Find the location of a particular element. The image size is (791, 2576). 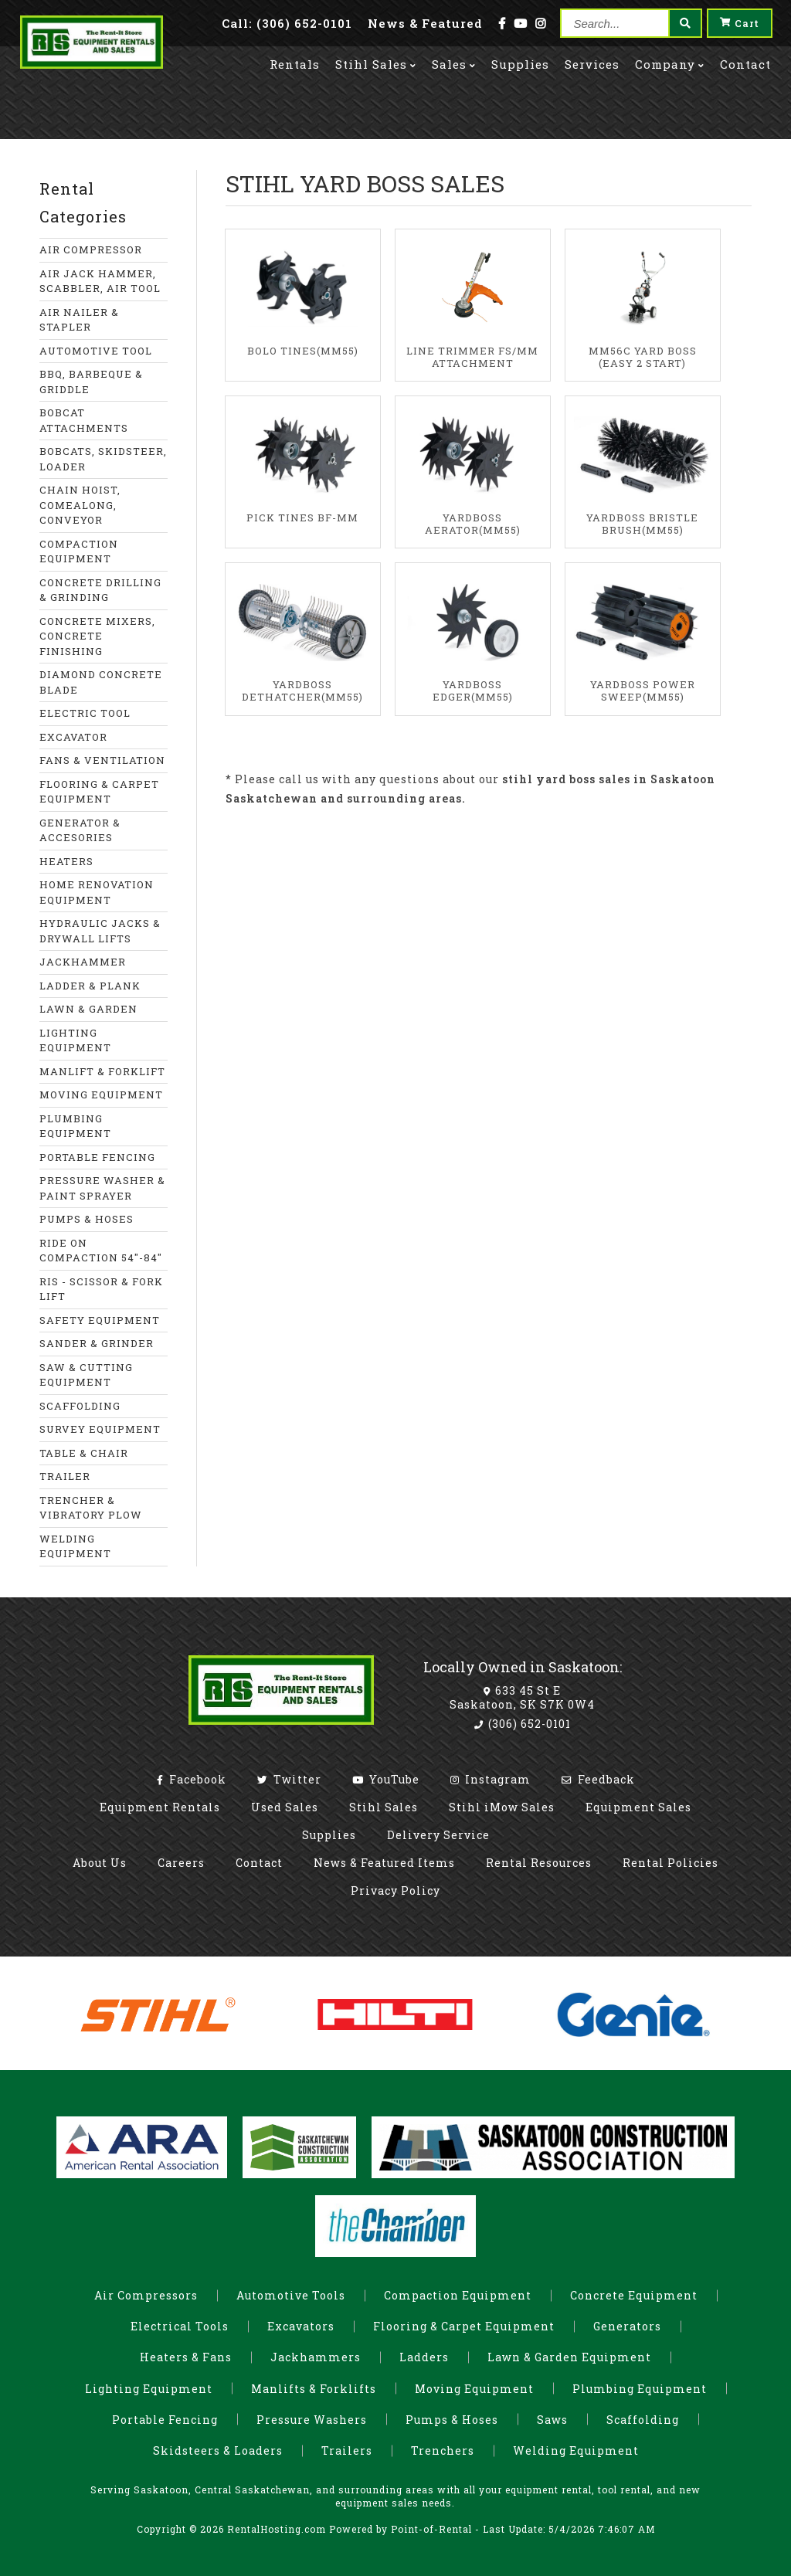

Delivery Service is located at coordinates (438, 1835).